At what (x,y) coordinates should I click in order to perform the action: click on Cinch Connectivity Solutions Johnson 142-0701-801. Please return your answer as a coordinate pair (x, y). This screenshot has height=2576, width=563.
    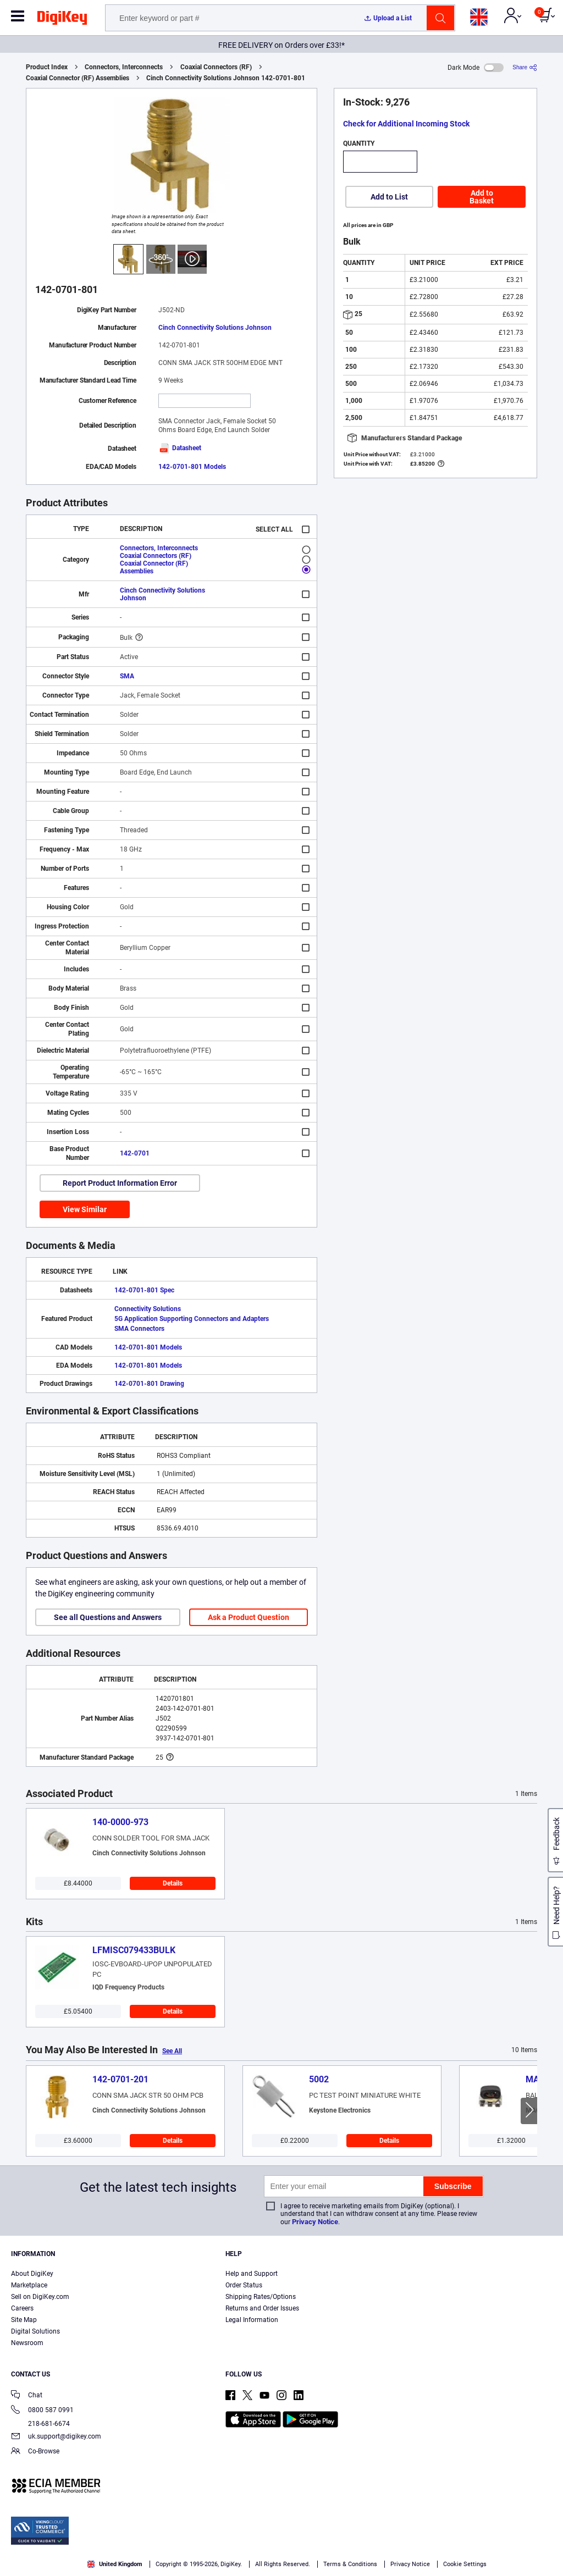
    Looking at the image, I should click on (225, 78).